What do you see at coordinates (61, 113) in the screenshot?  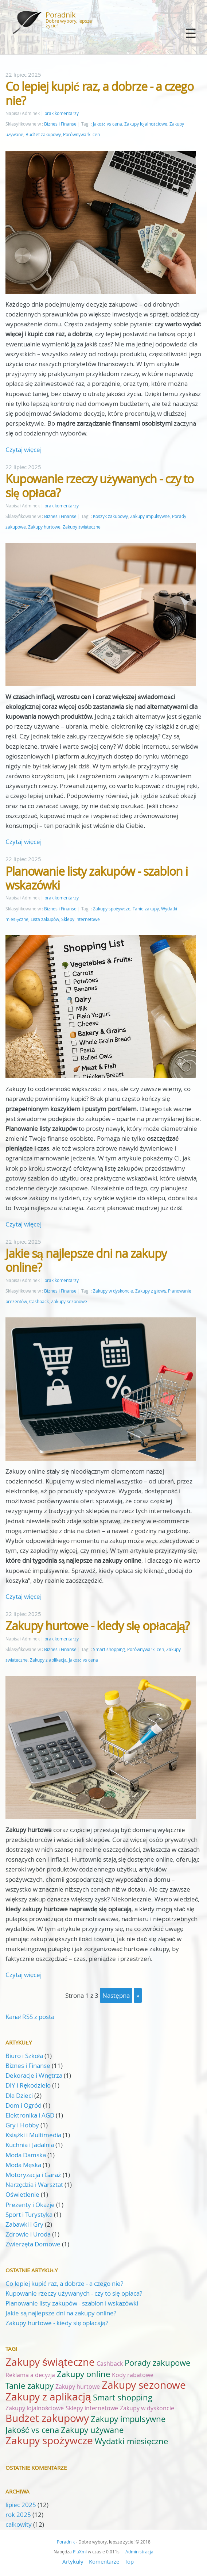 I see `brak komentarzy` at bounding box center [61, 113].